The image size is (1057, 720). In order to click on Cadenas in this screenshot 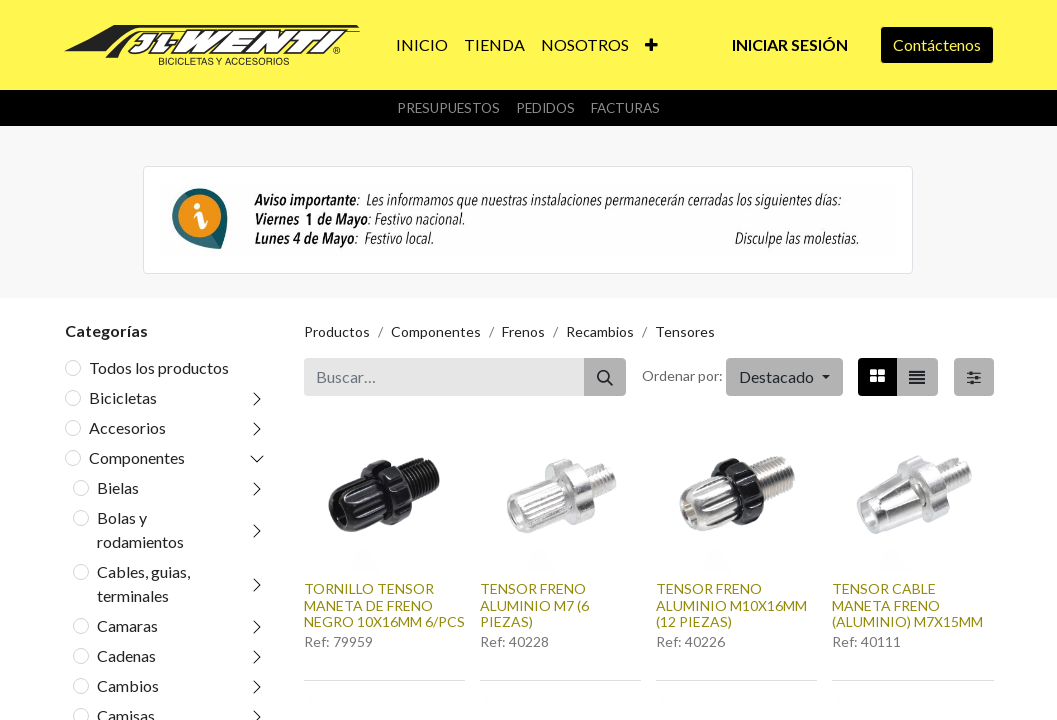, I will do `click(126, 655)`.